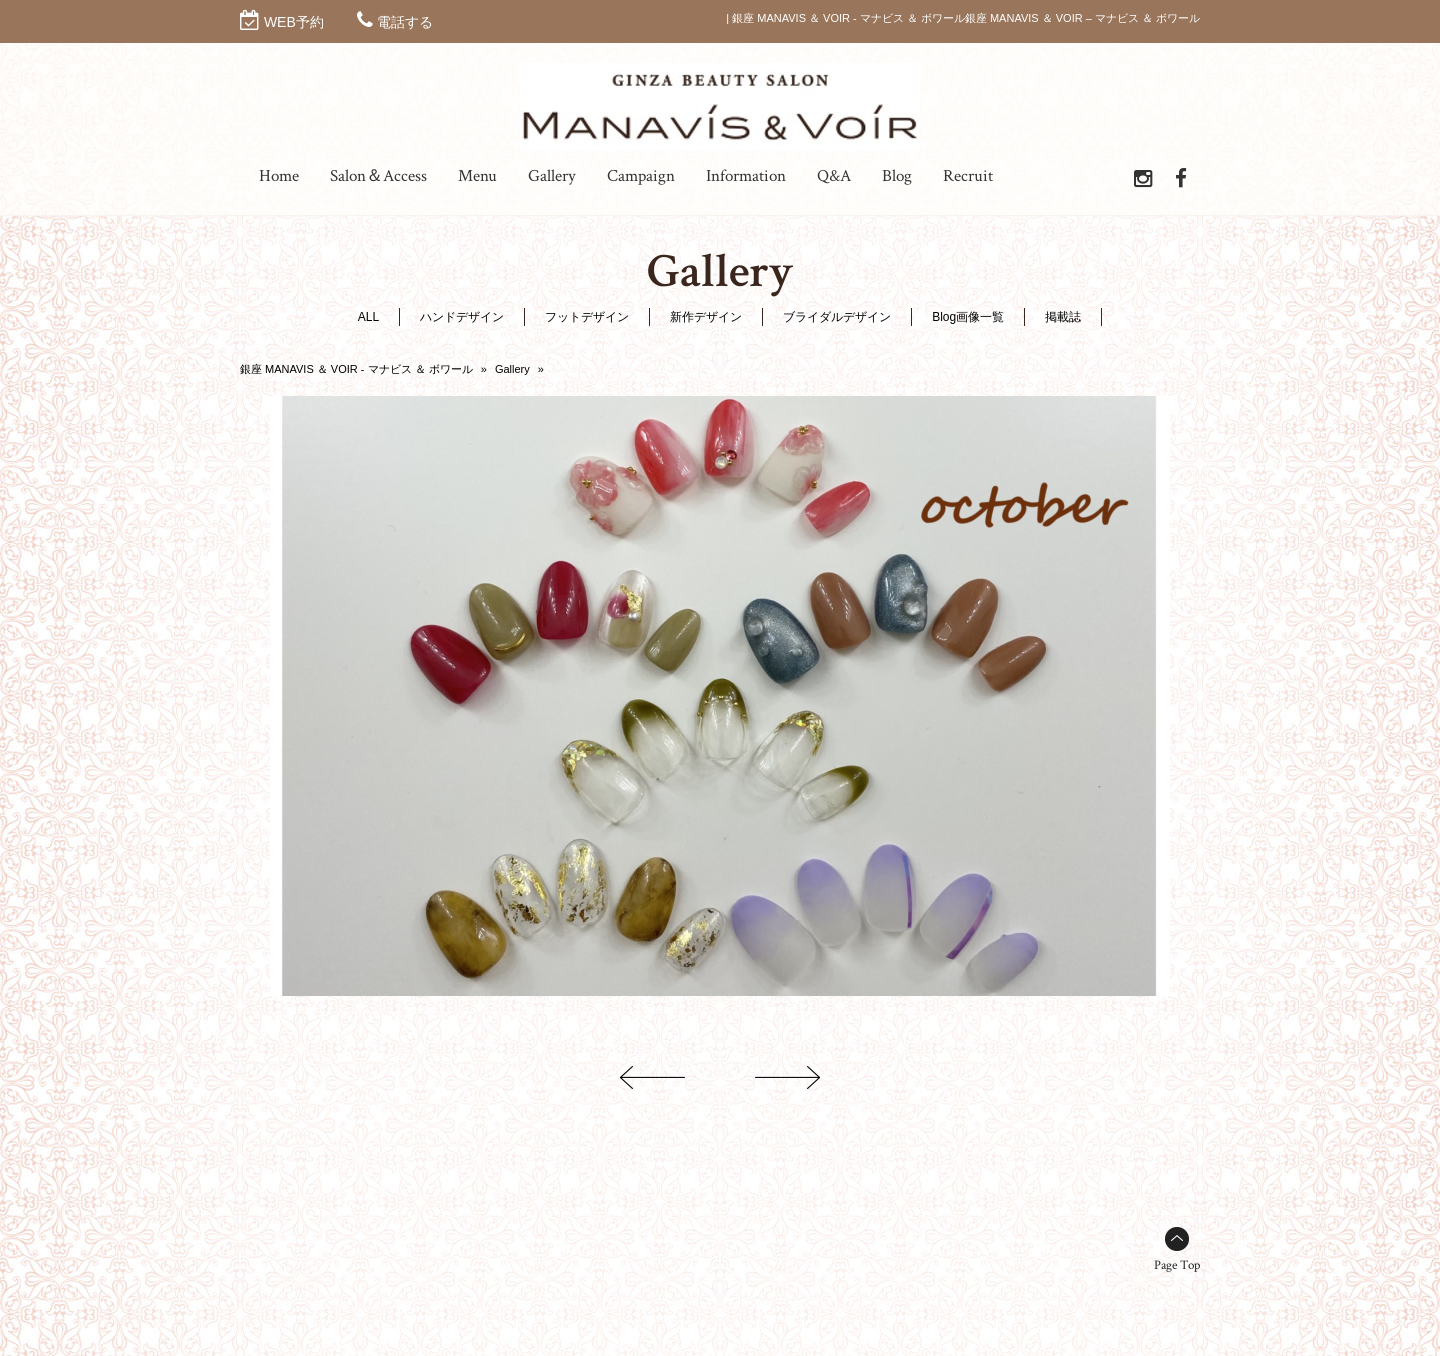  I want to click on ALL, so click(368, 317).